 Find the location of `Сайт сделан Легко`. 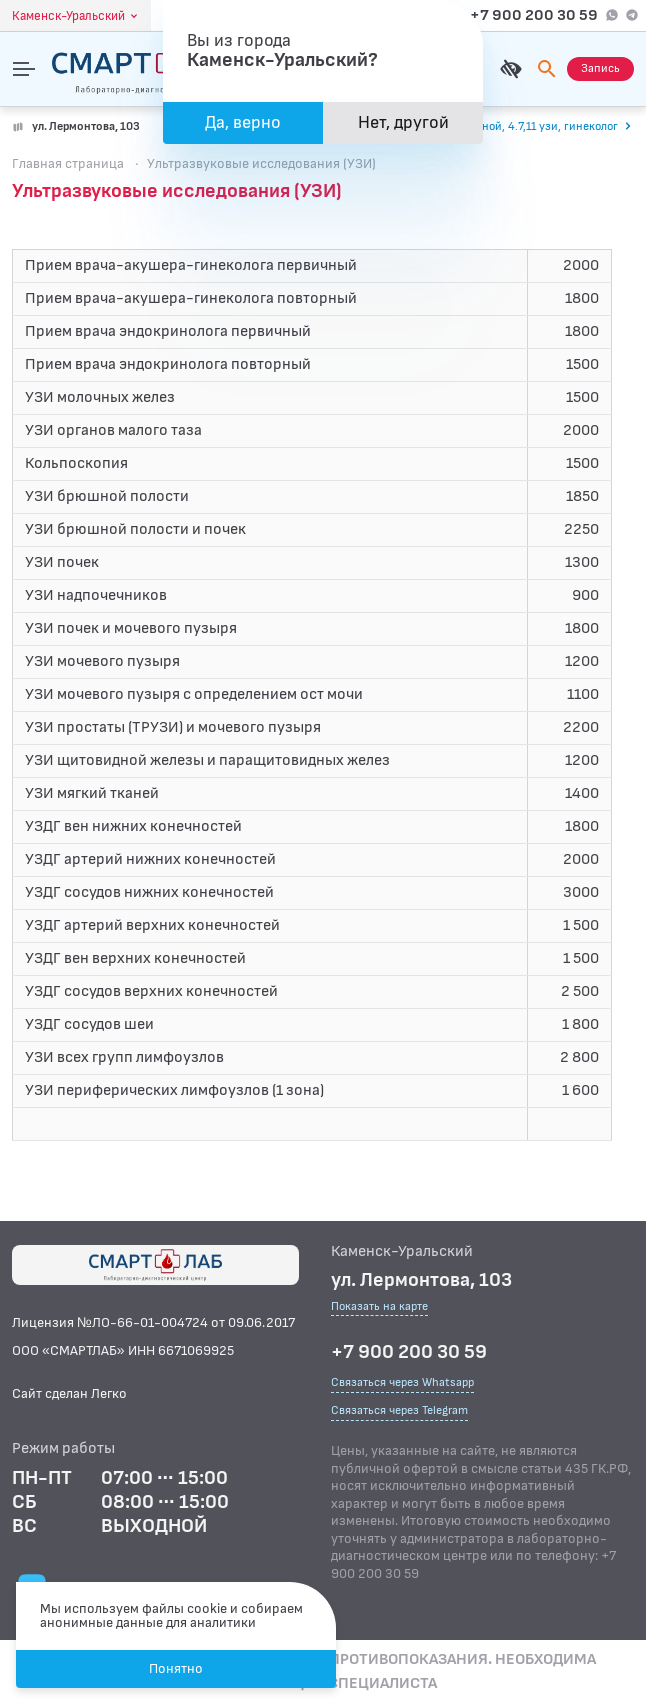

Сайт сделан Легко is located at coordinates (69, 1393).